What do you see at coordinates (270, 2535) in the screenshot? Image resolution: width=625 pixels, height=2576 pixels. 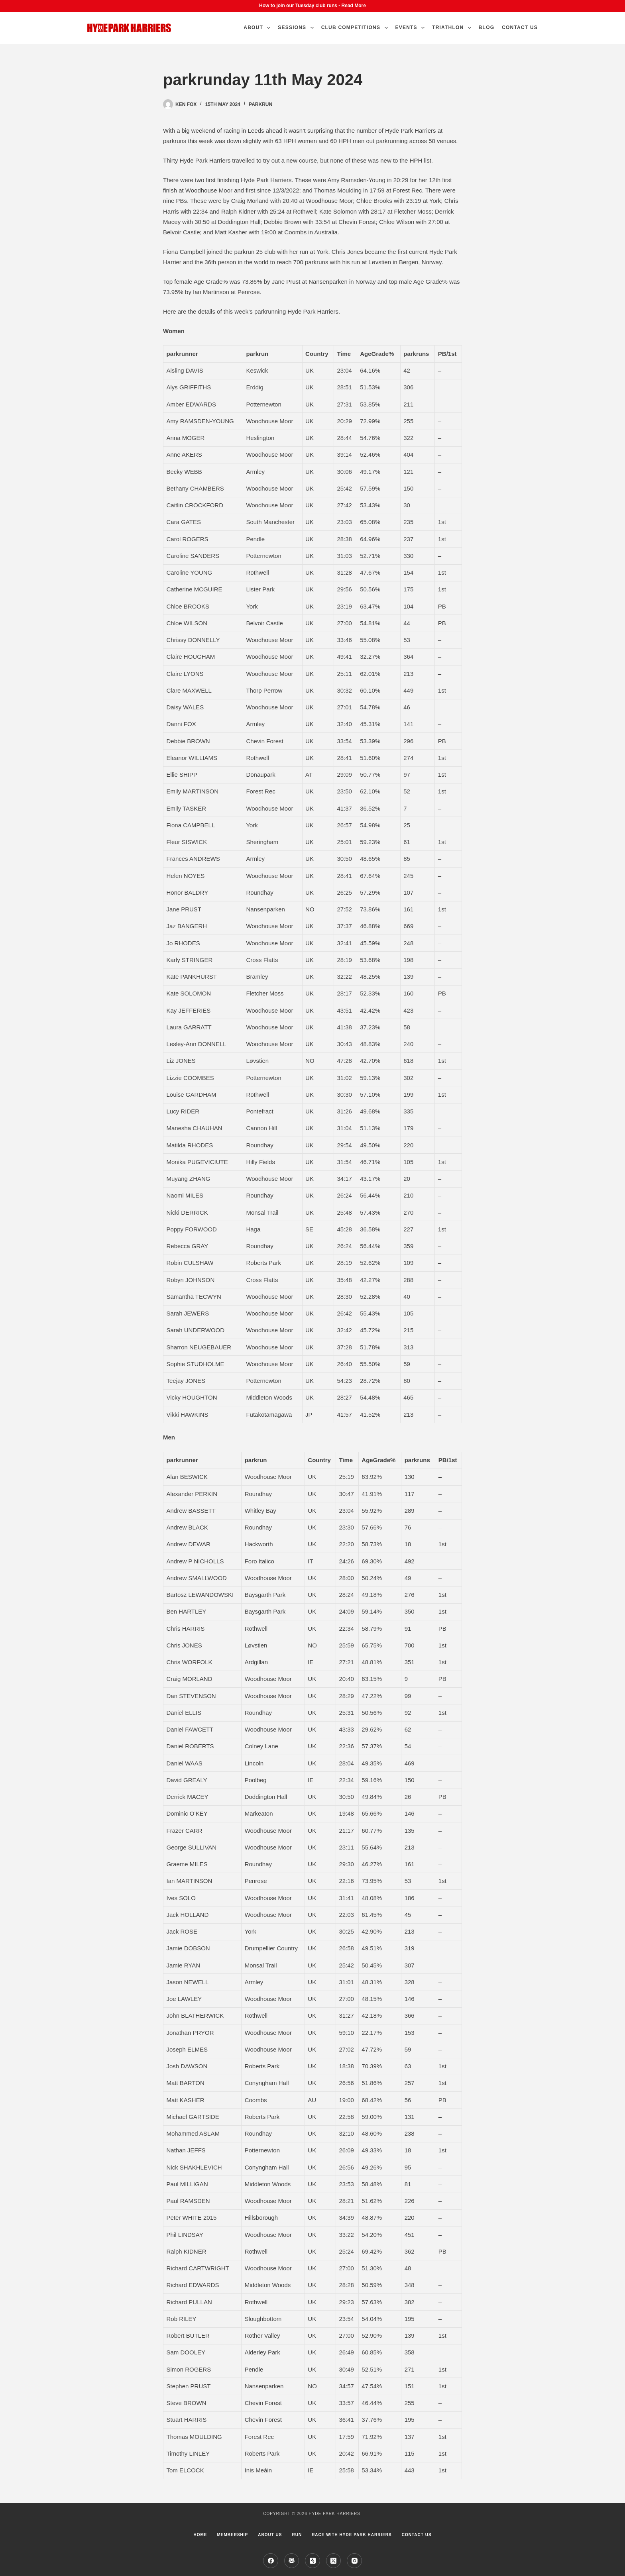 I see `About us` at bounding box center [270, 2535].